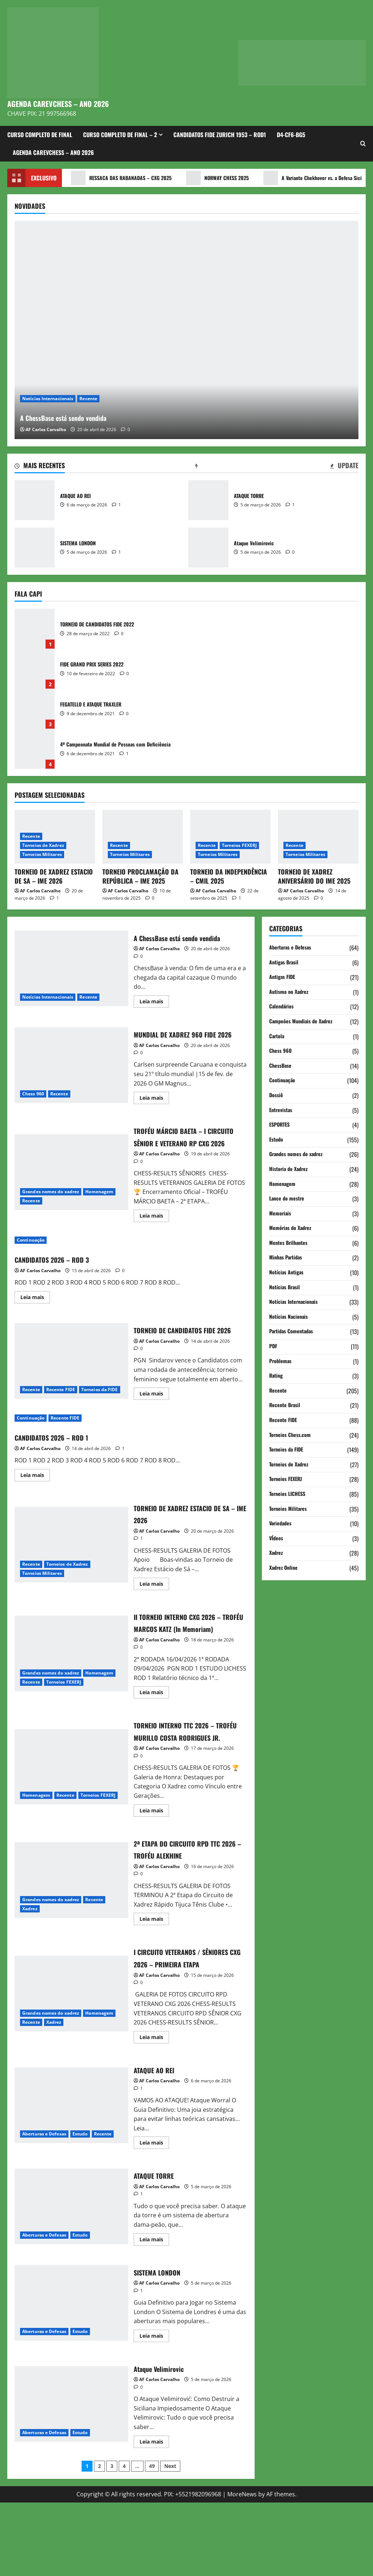  I want to click on 3 [Page 3], so click(111, 2539).